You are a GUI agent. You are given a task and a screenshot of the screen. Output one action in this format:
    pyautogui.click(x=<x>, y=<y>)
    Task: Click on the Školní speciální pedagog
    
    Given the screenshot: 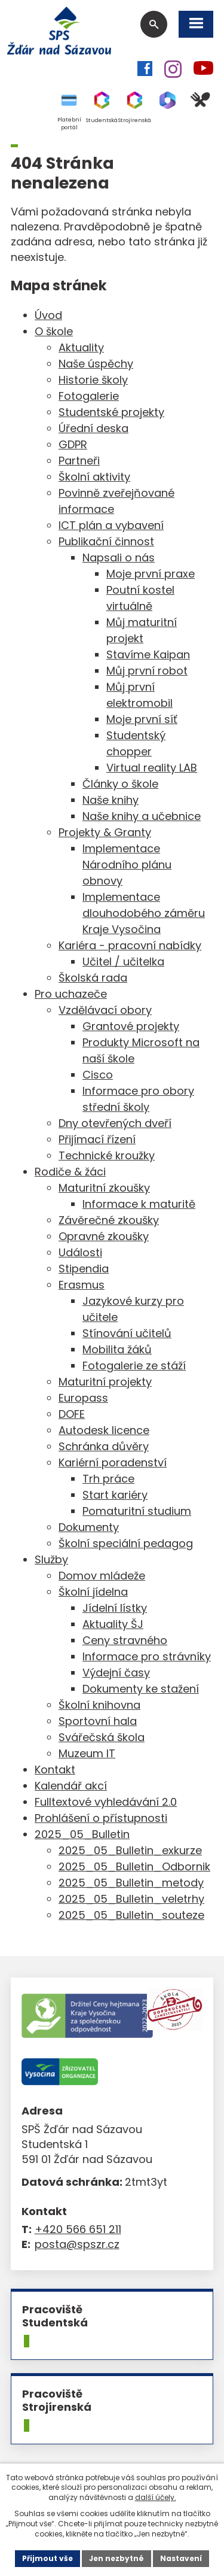 What is the action you would take?
    pyautogui.click(x=126, y=1543)
    